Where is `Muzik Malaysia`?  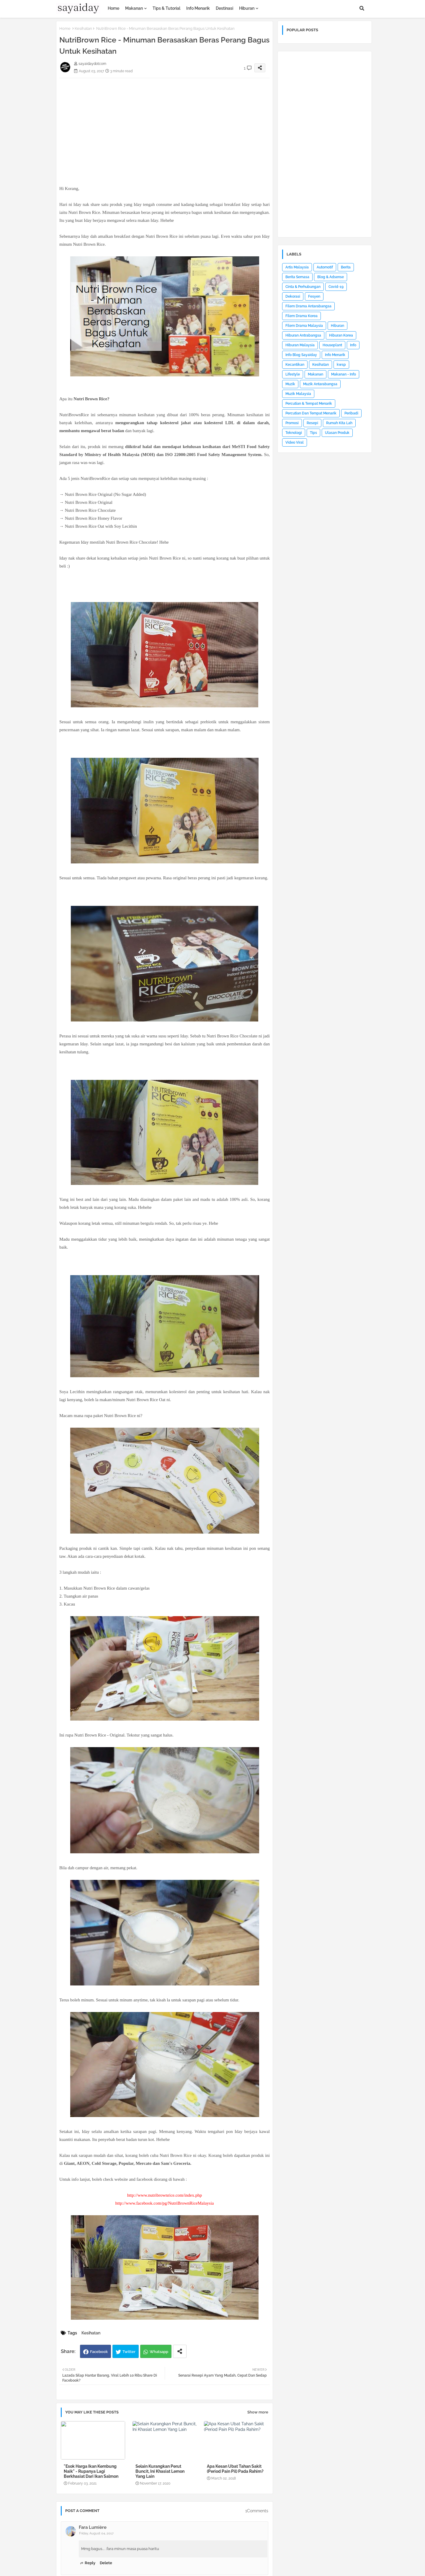 Muzik Malaysia is located at coordinates (298, 394).